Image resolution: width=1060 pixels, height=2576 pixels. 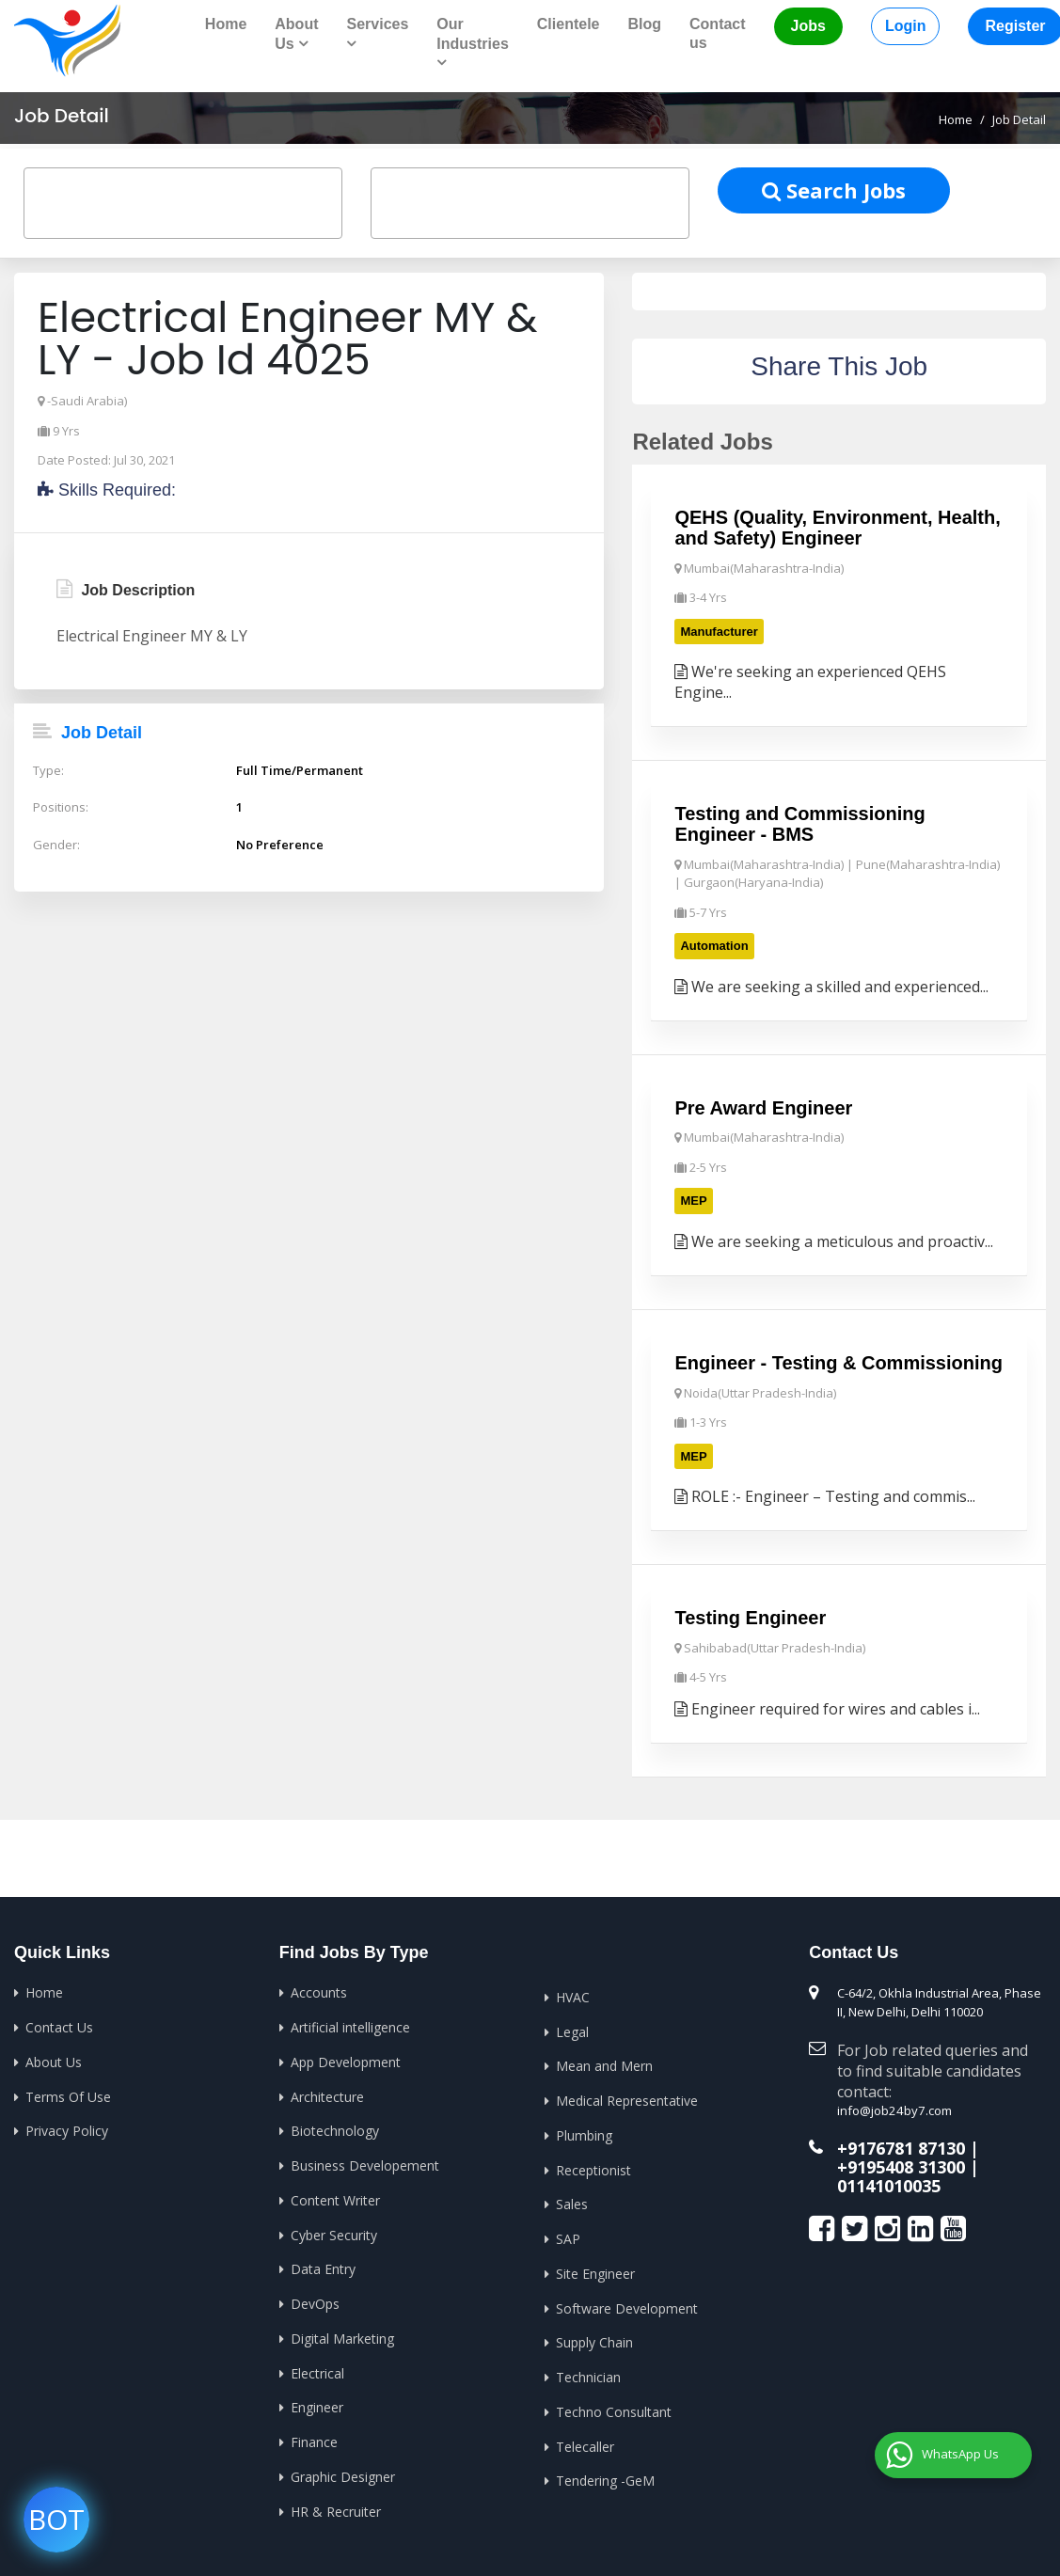 What do you see at coordinates (693, 1200) in the screenshot?
I see `MEP` at bounding box center [693, 1200].